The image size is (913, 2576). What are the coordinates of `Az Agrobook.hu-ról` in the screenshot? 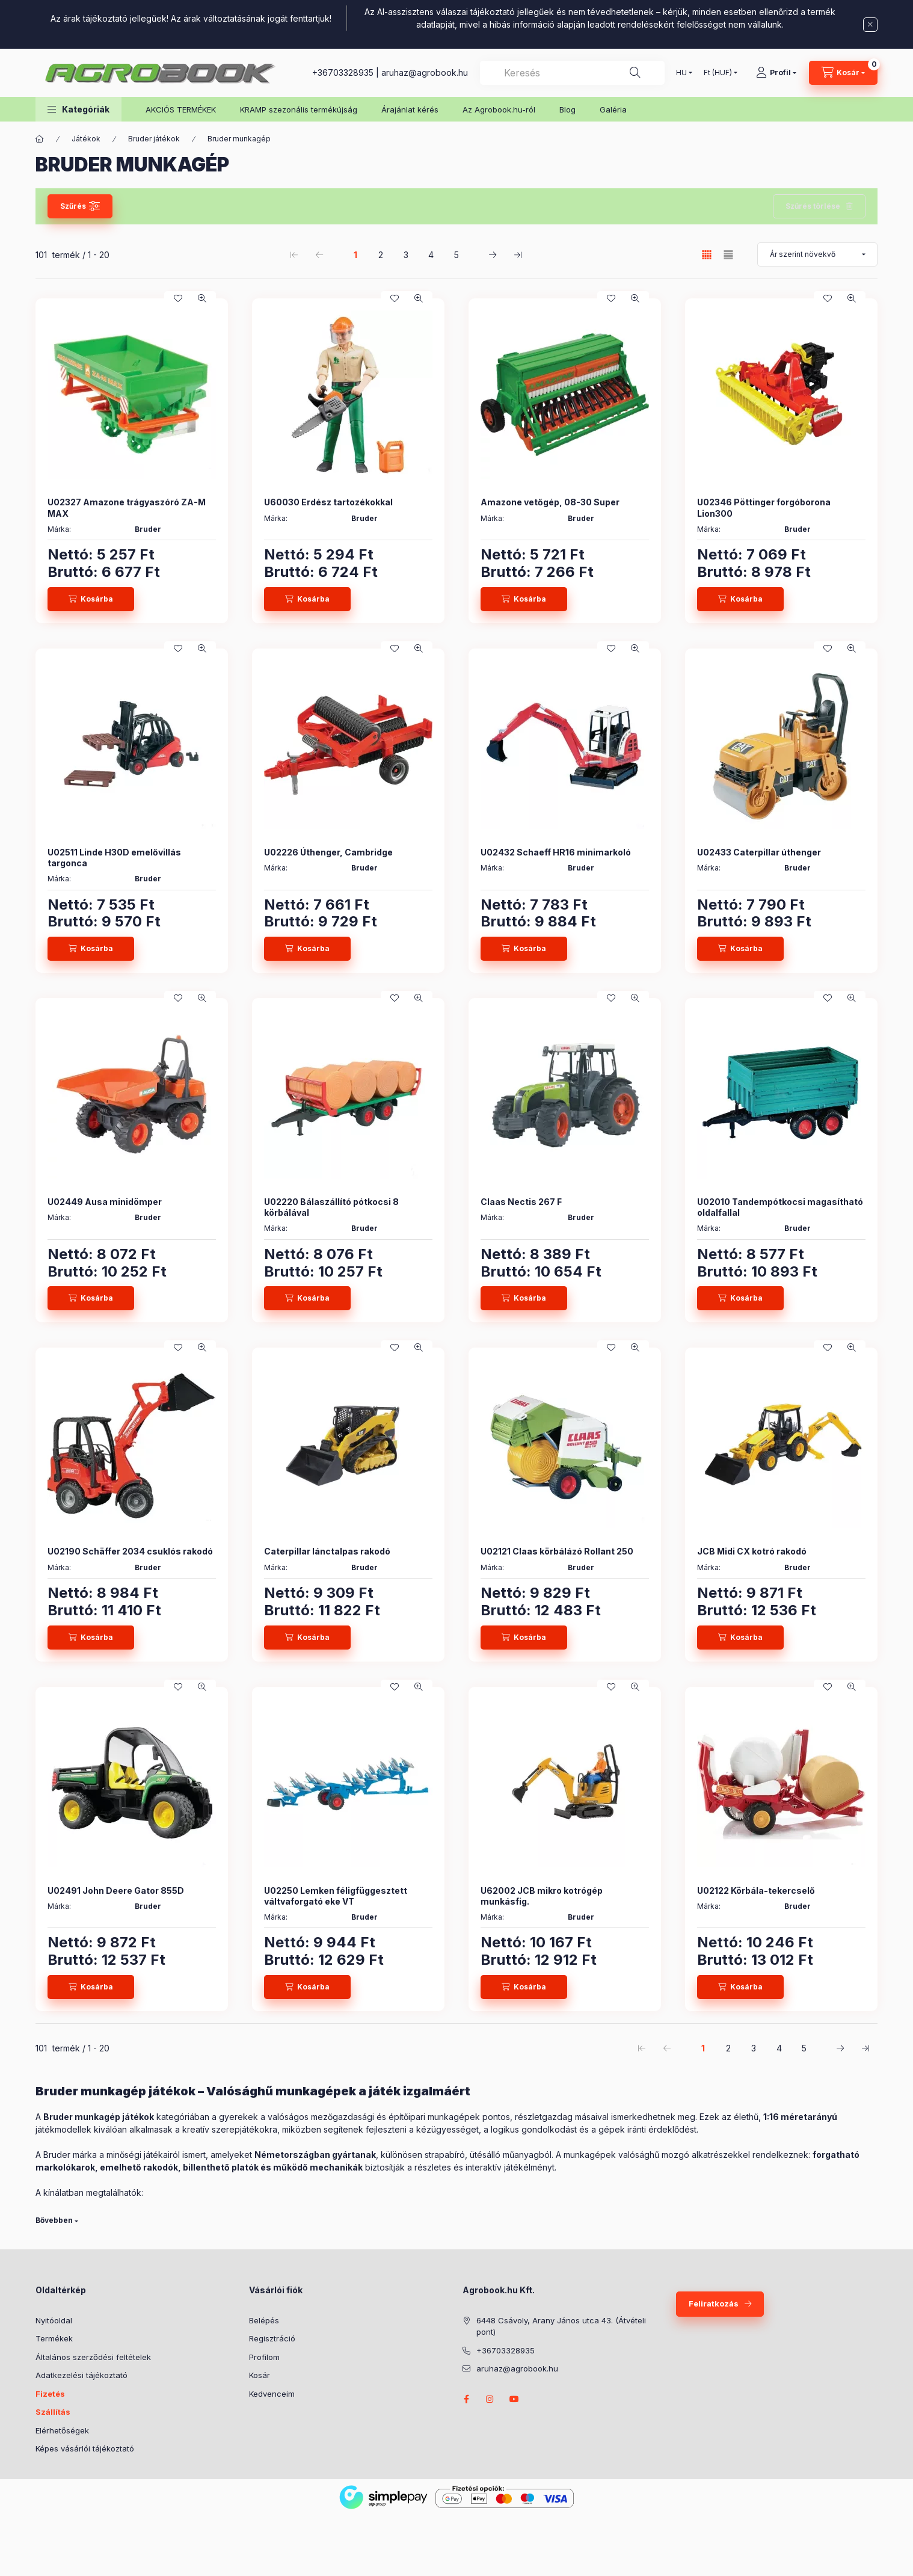 It's located at (499, 109).